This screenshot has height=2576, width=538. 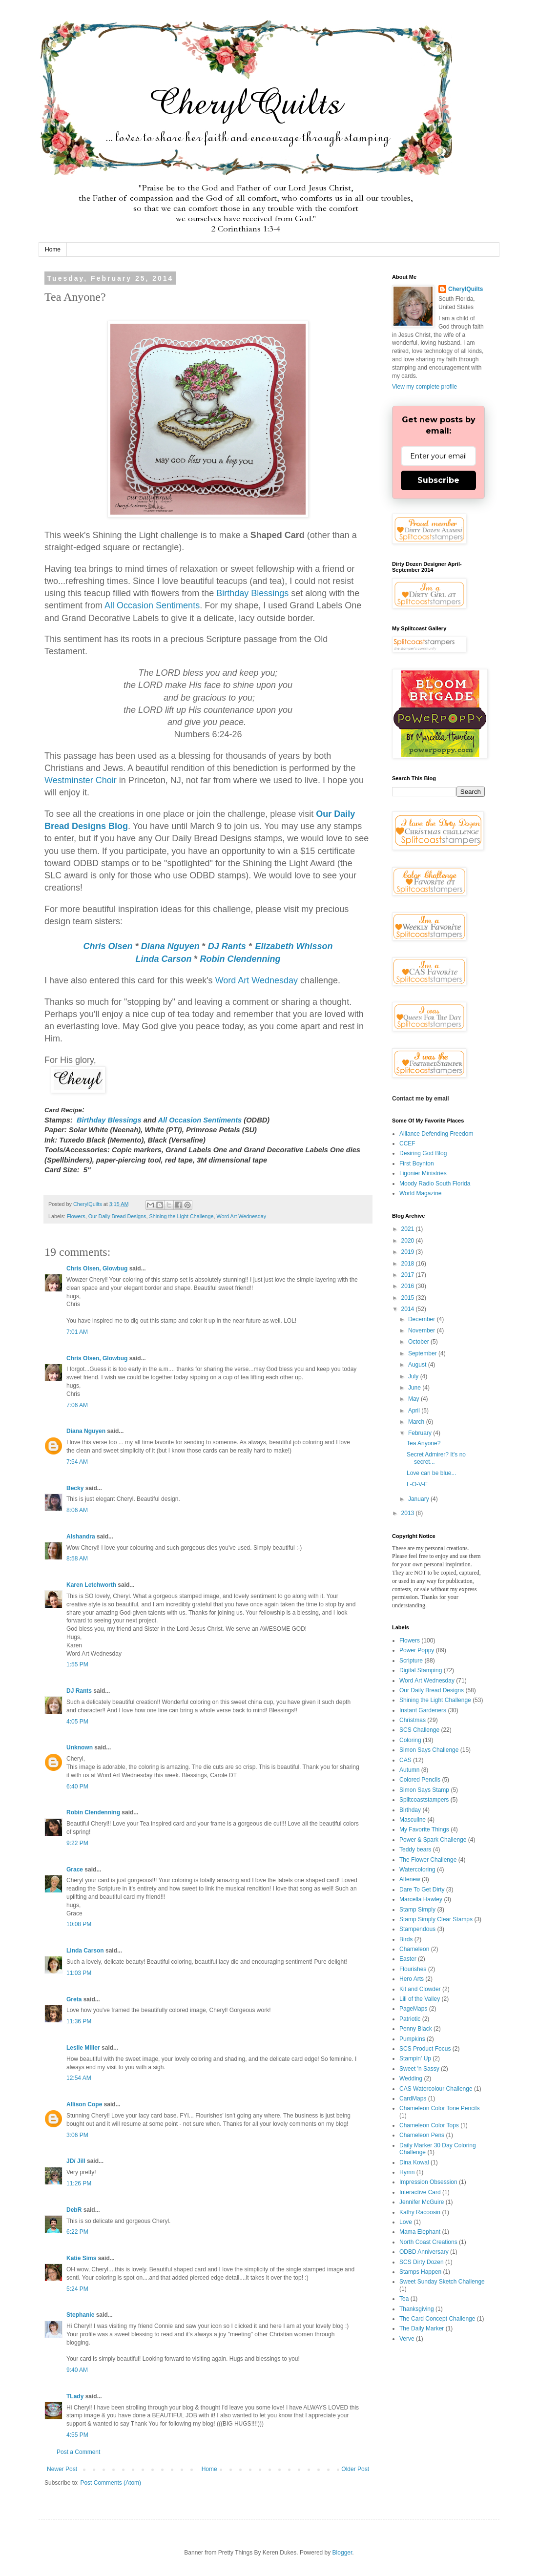 I want to click on SCS Dirty Dozen, so click(x=421, y=2262).